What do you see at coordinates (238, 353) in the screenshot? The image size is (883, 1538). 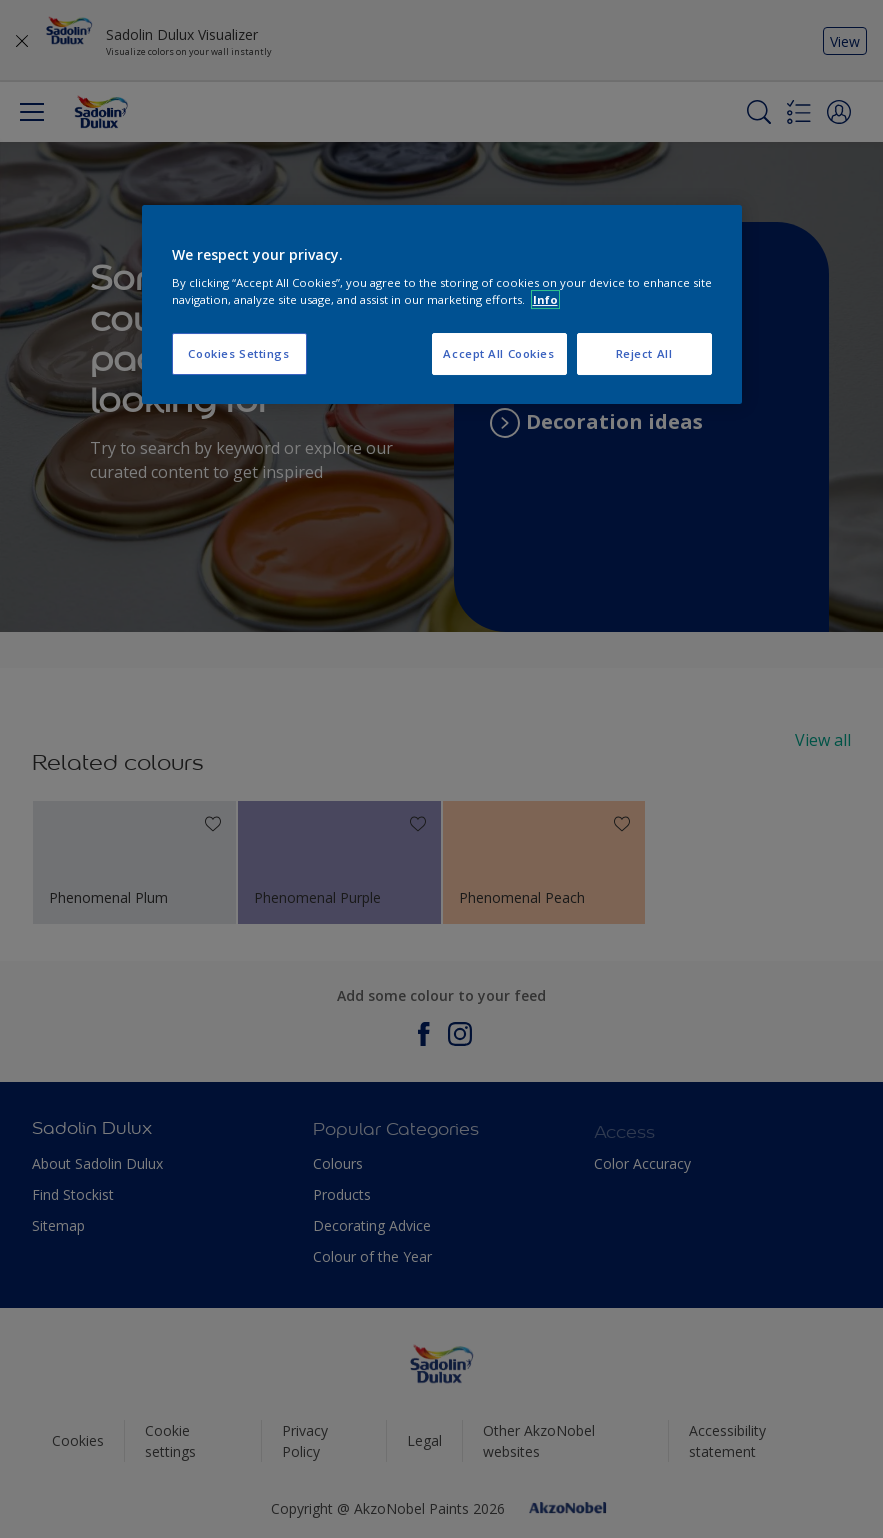 I see `Cookies Settings [Cookies Settings, Opens the preference center dialog]` at bounding box center [238, 353].